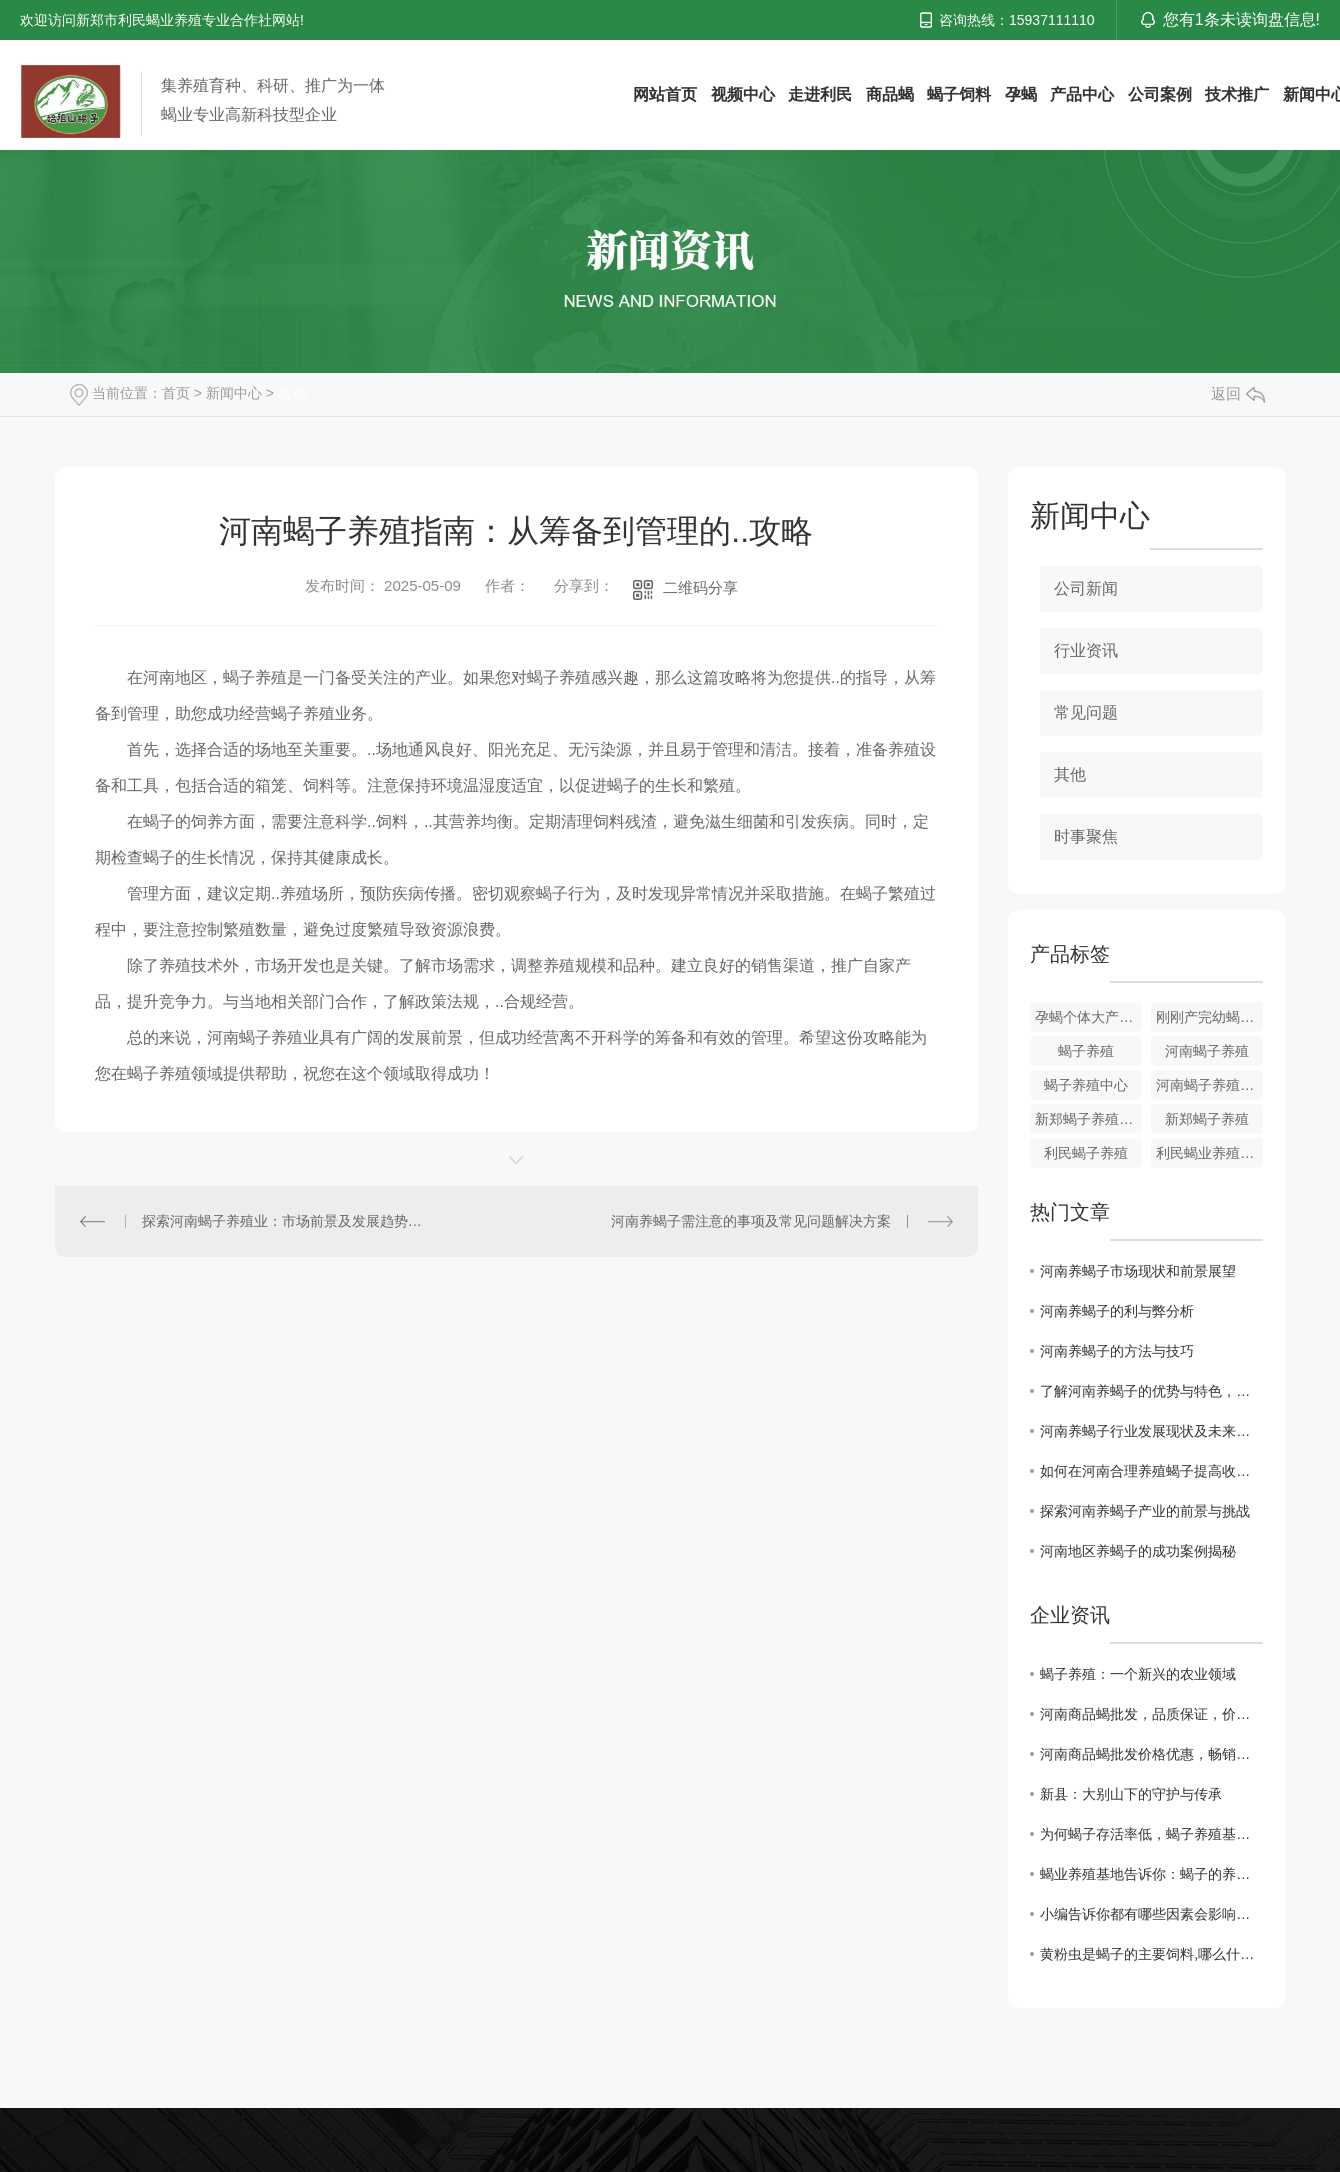  I want to click on 网站首页, so click(665, 94).